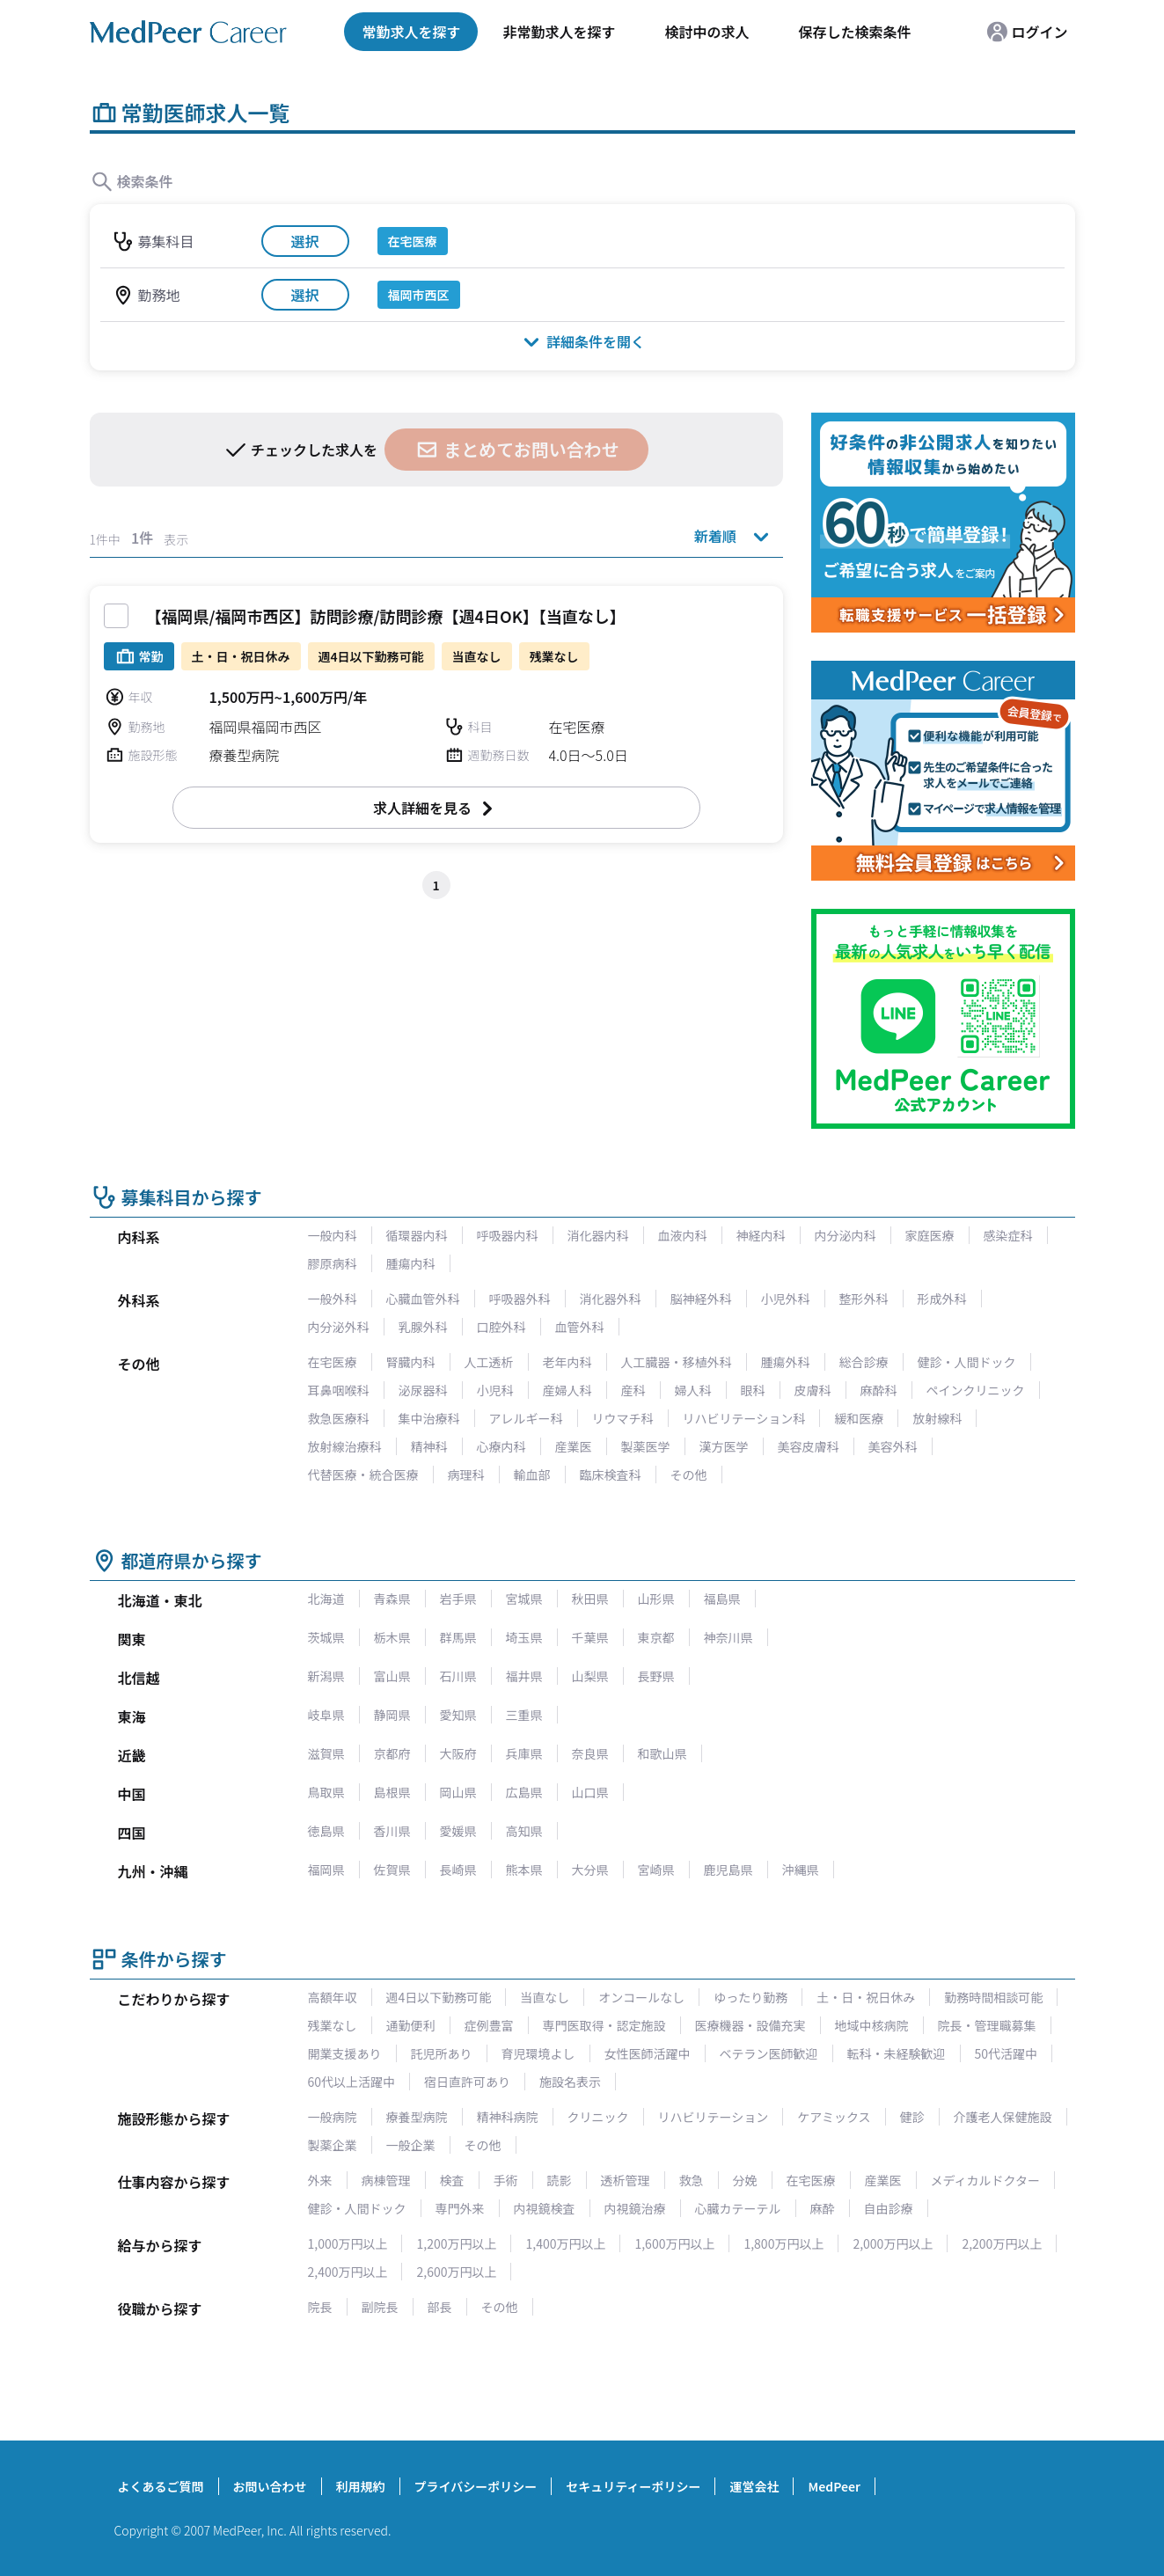  What do you see at coordinates (676, 1362) in the screenshot?
I see `人工臓器・移植外科` at bounding box center [676, 1362].